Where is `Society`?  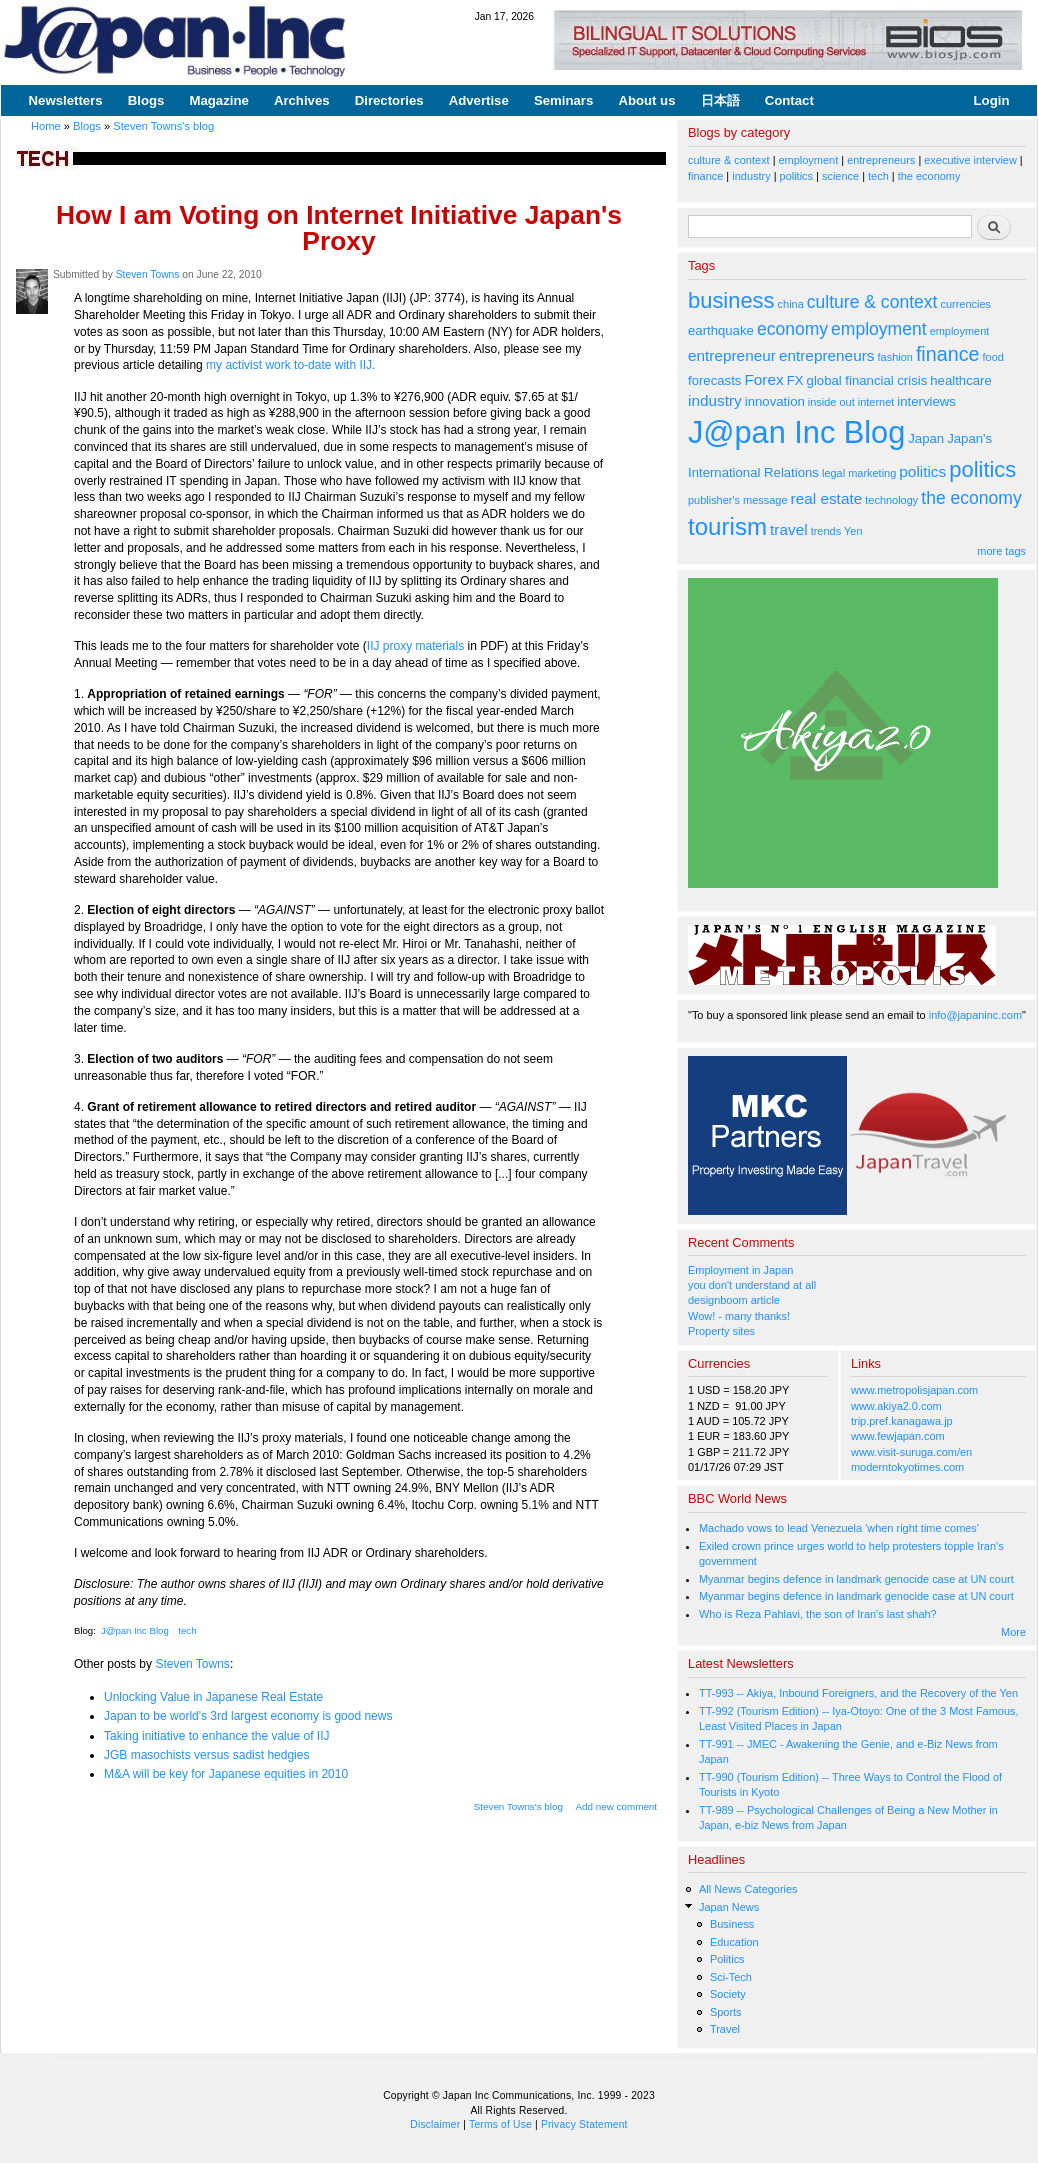
Society is located at coordinates (728, 1994).